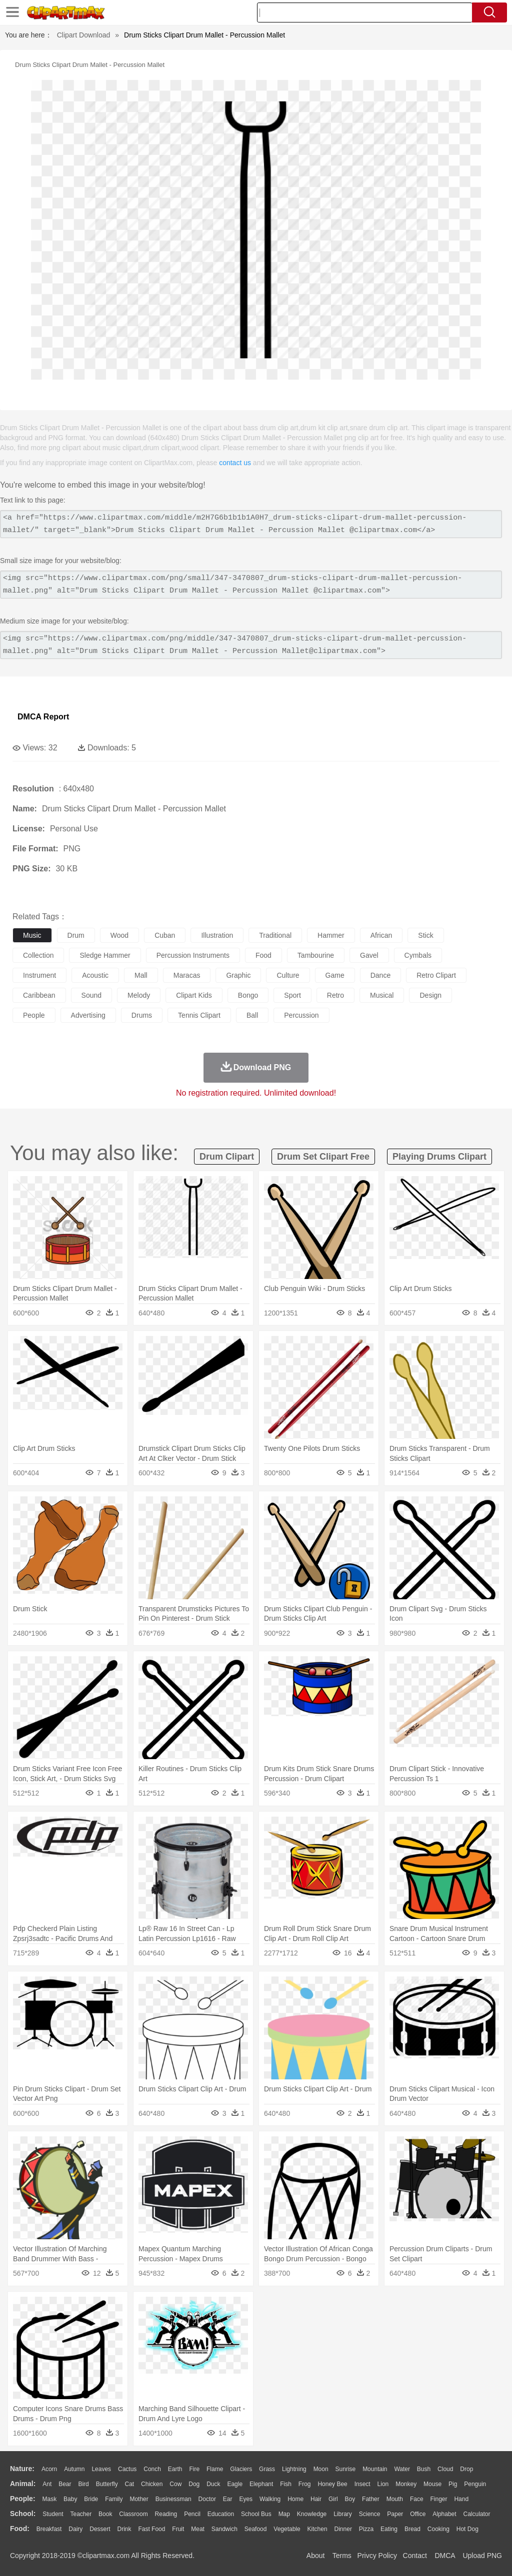 This screenshot has height=2576, width=512. Describe the element at coordinates (152, 2469) in the screenshot. I see `Conch` at that location.